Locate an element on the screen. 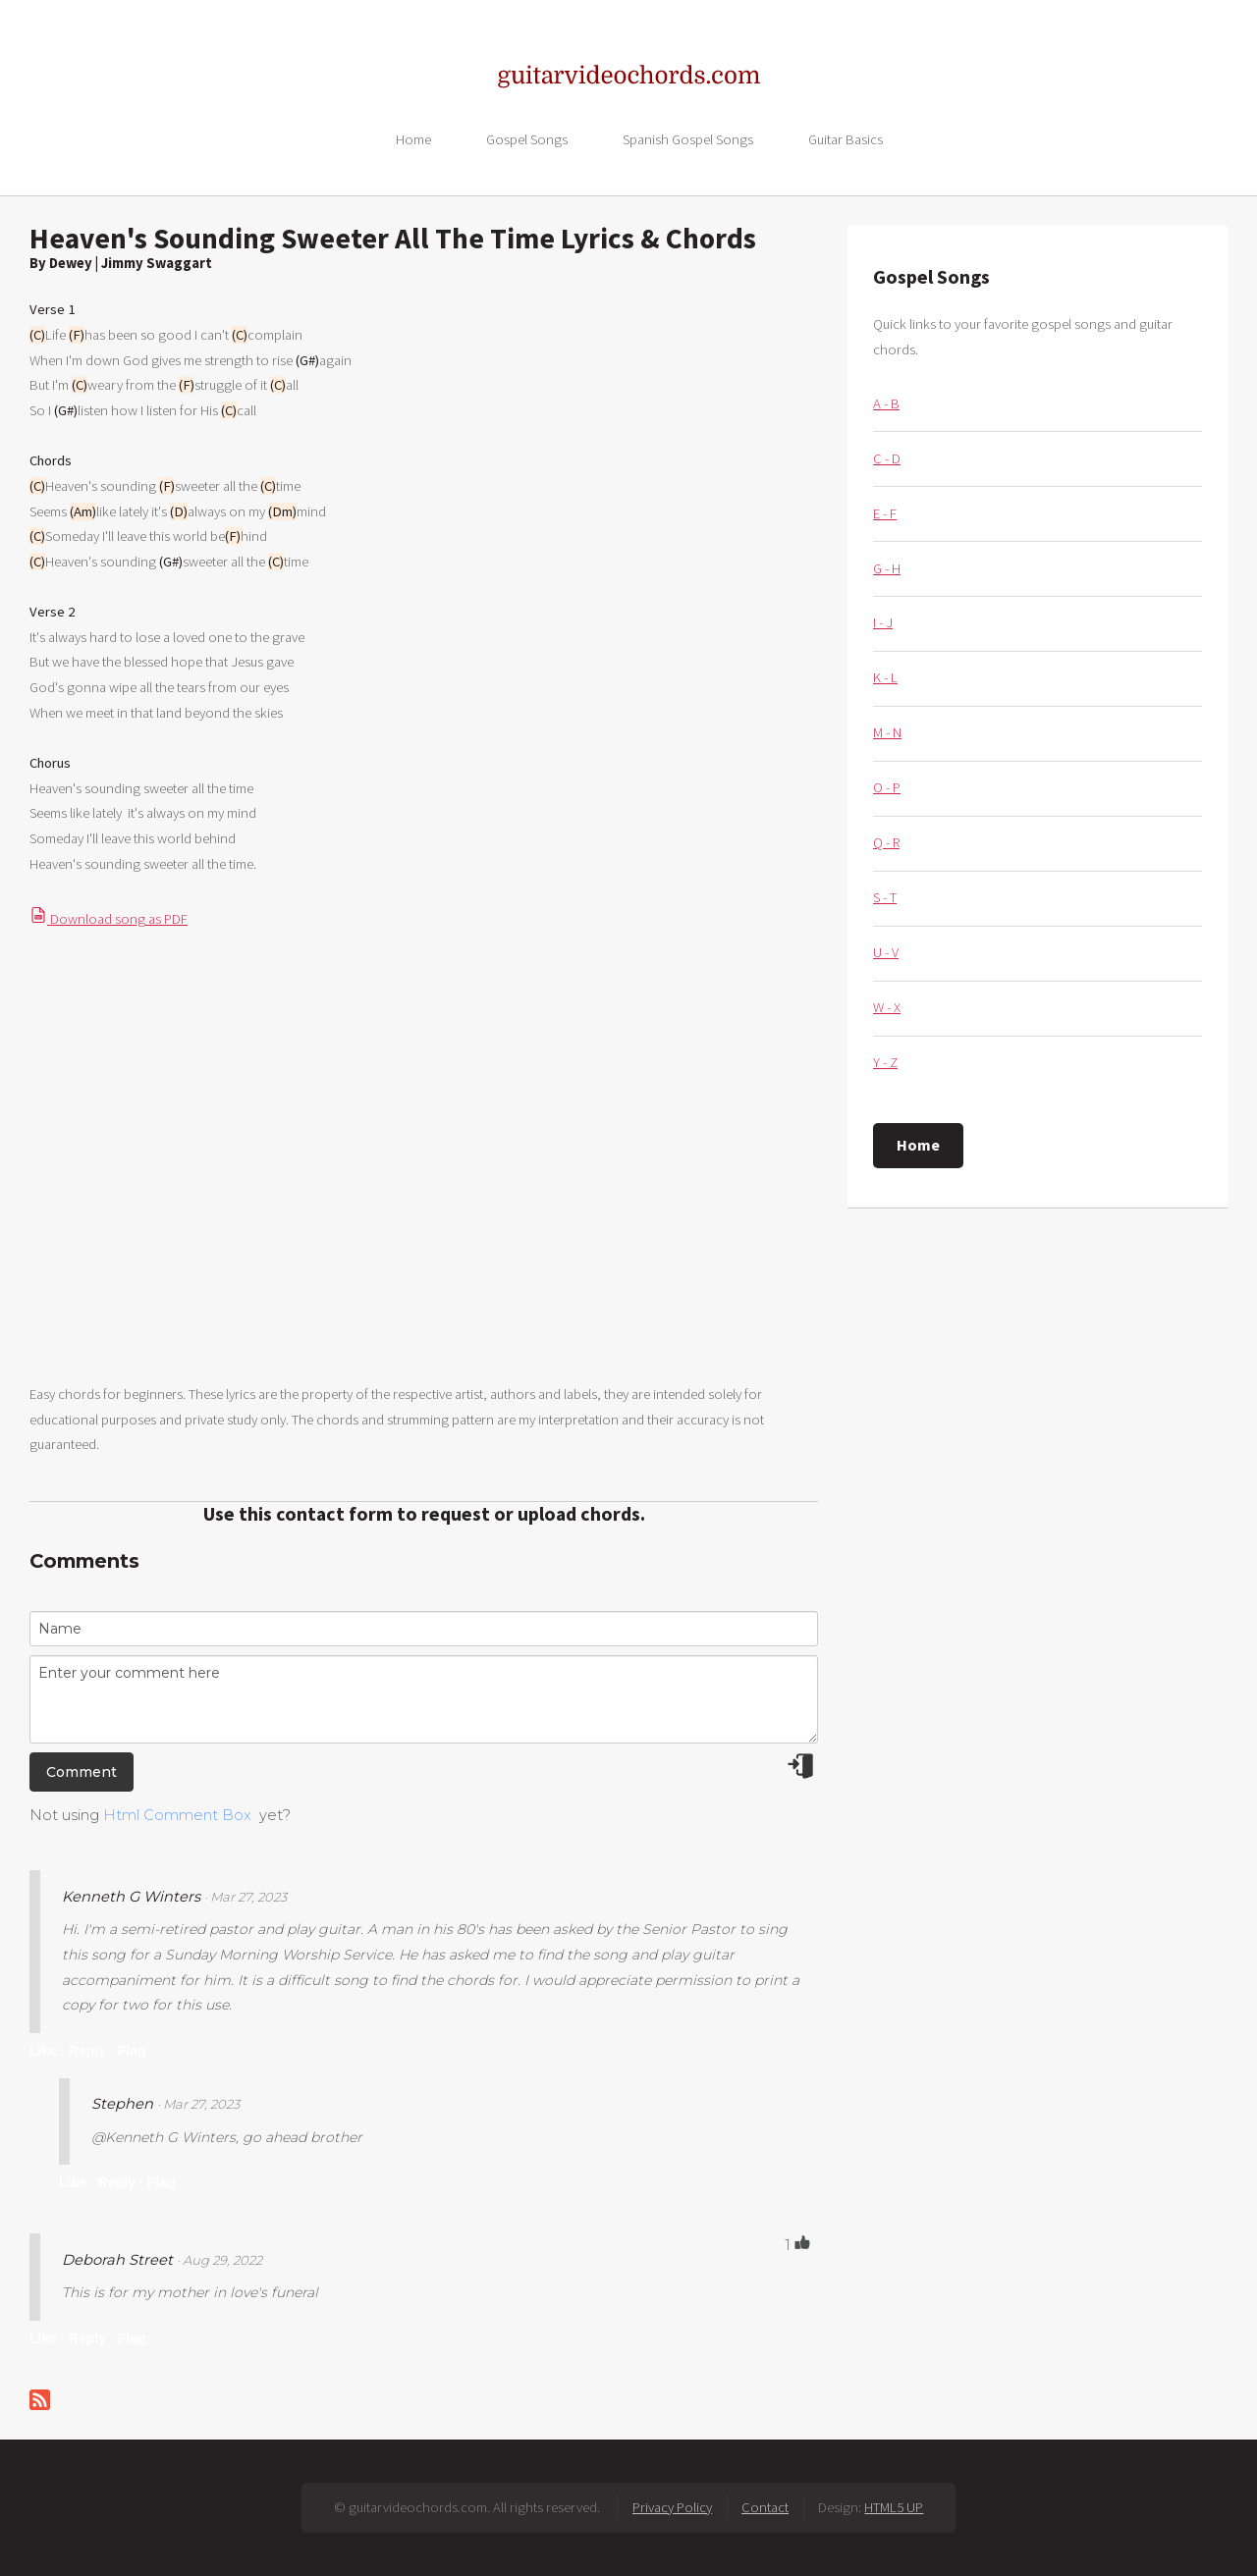 This screenshot has height=2576, width=1257. Gospel Songs is located at coordinates (527, 138).